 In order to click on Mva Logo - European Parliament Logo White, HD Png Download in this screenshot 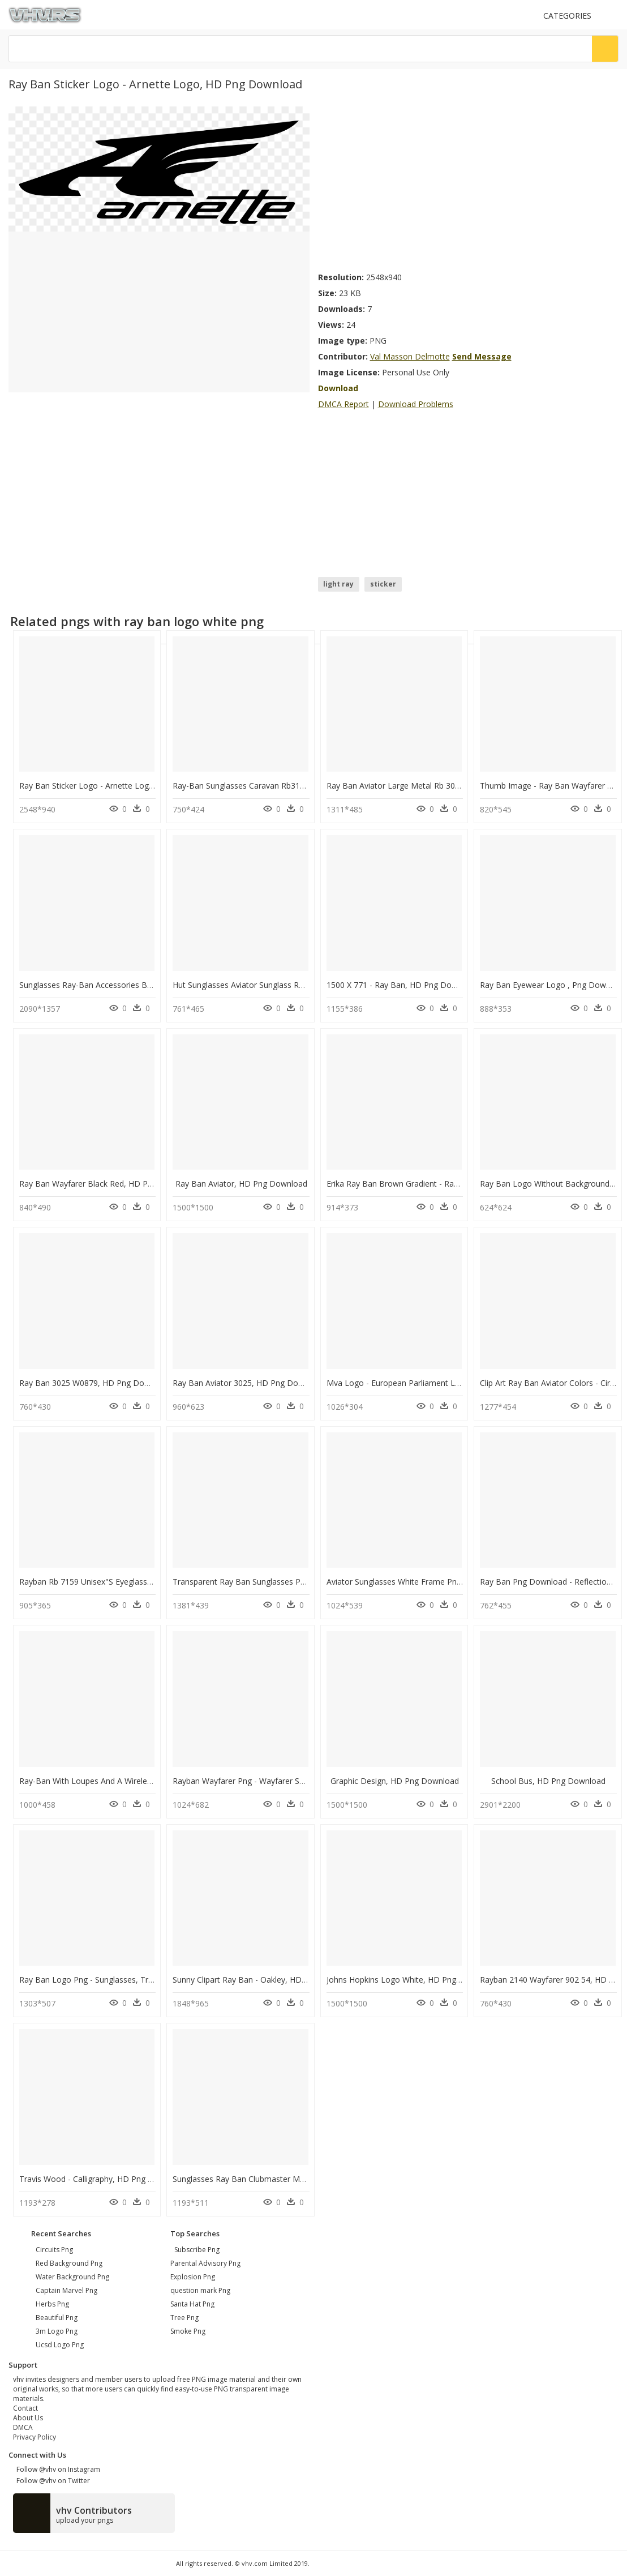, I will do `click(446, 1382)`.